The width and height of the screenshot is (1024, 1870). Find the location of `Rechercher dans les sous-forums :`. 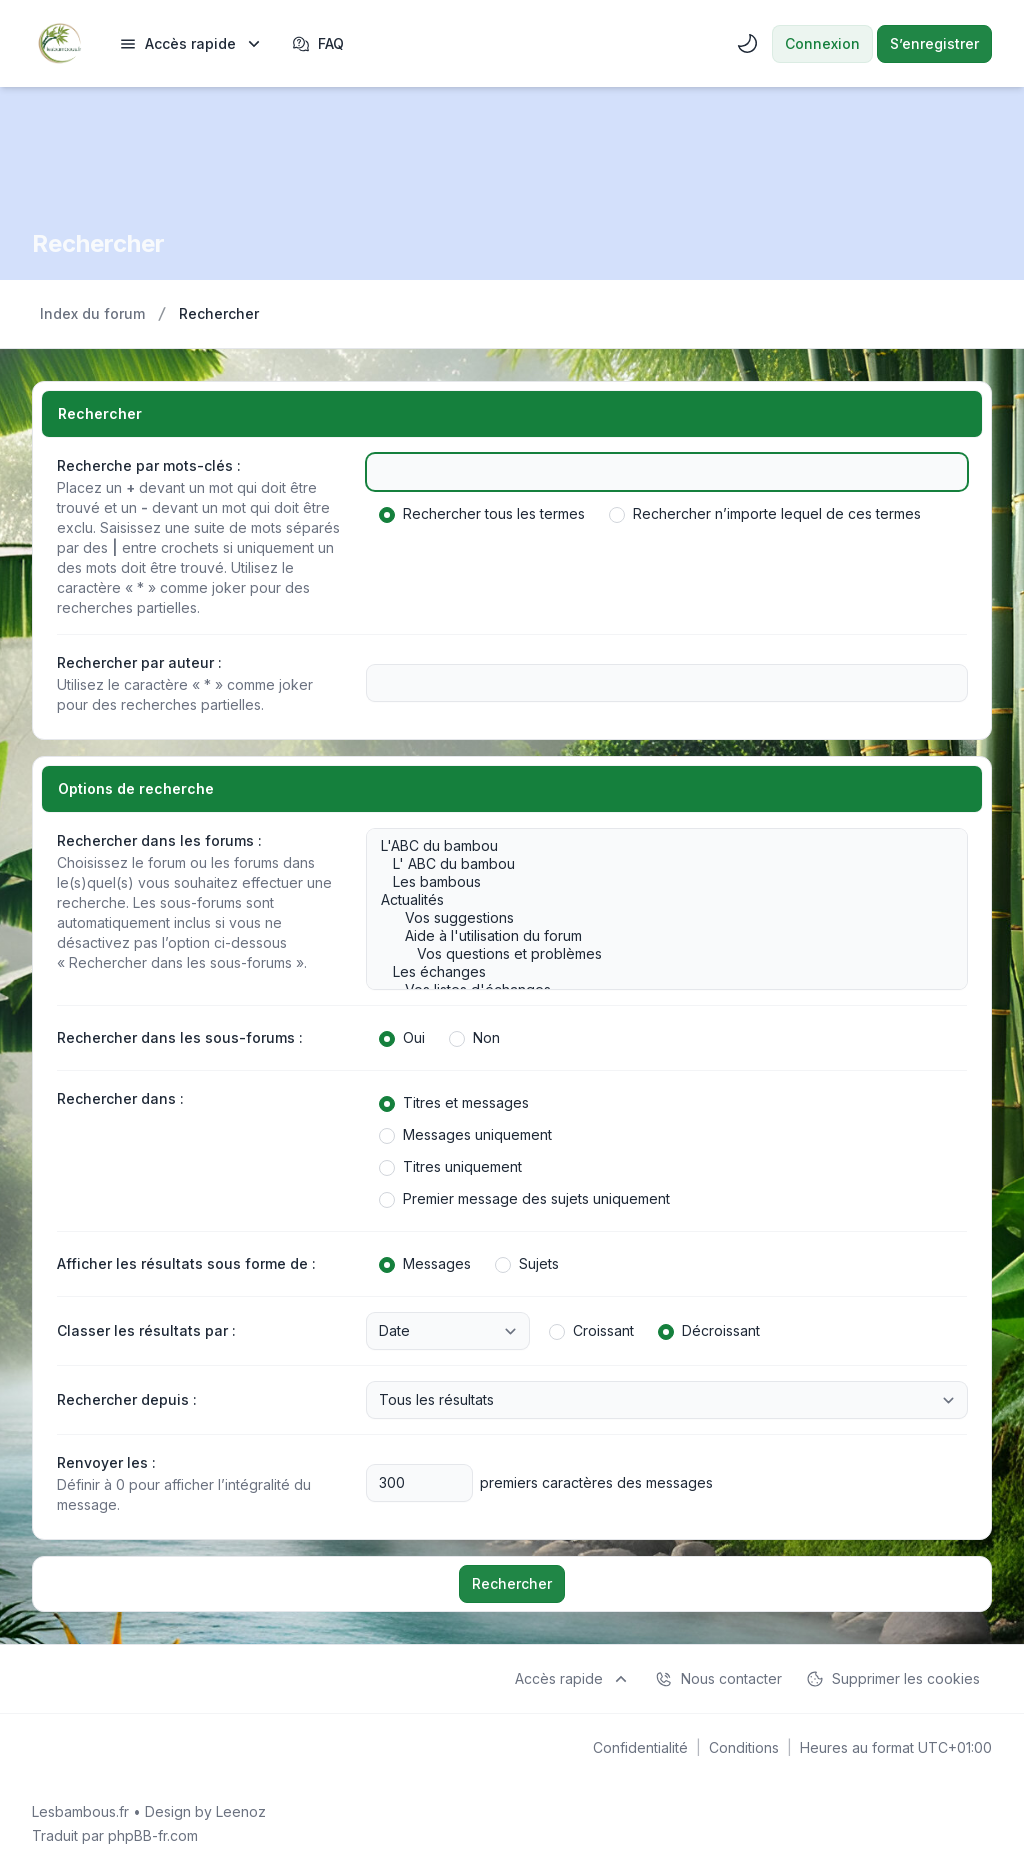

Rechercher dans les sous-forums : is located at coordinates (180, 1037).